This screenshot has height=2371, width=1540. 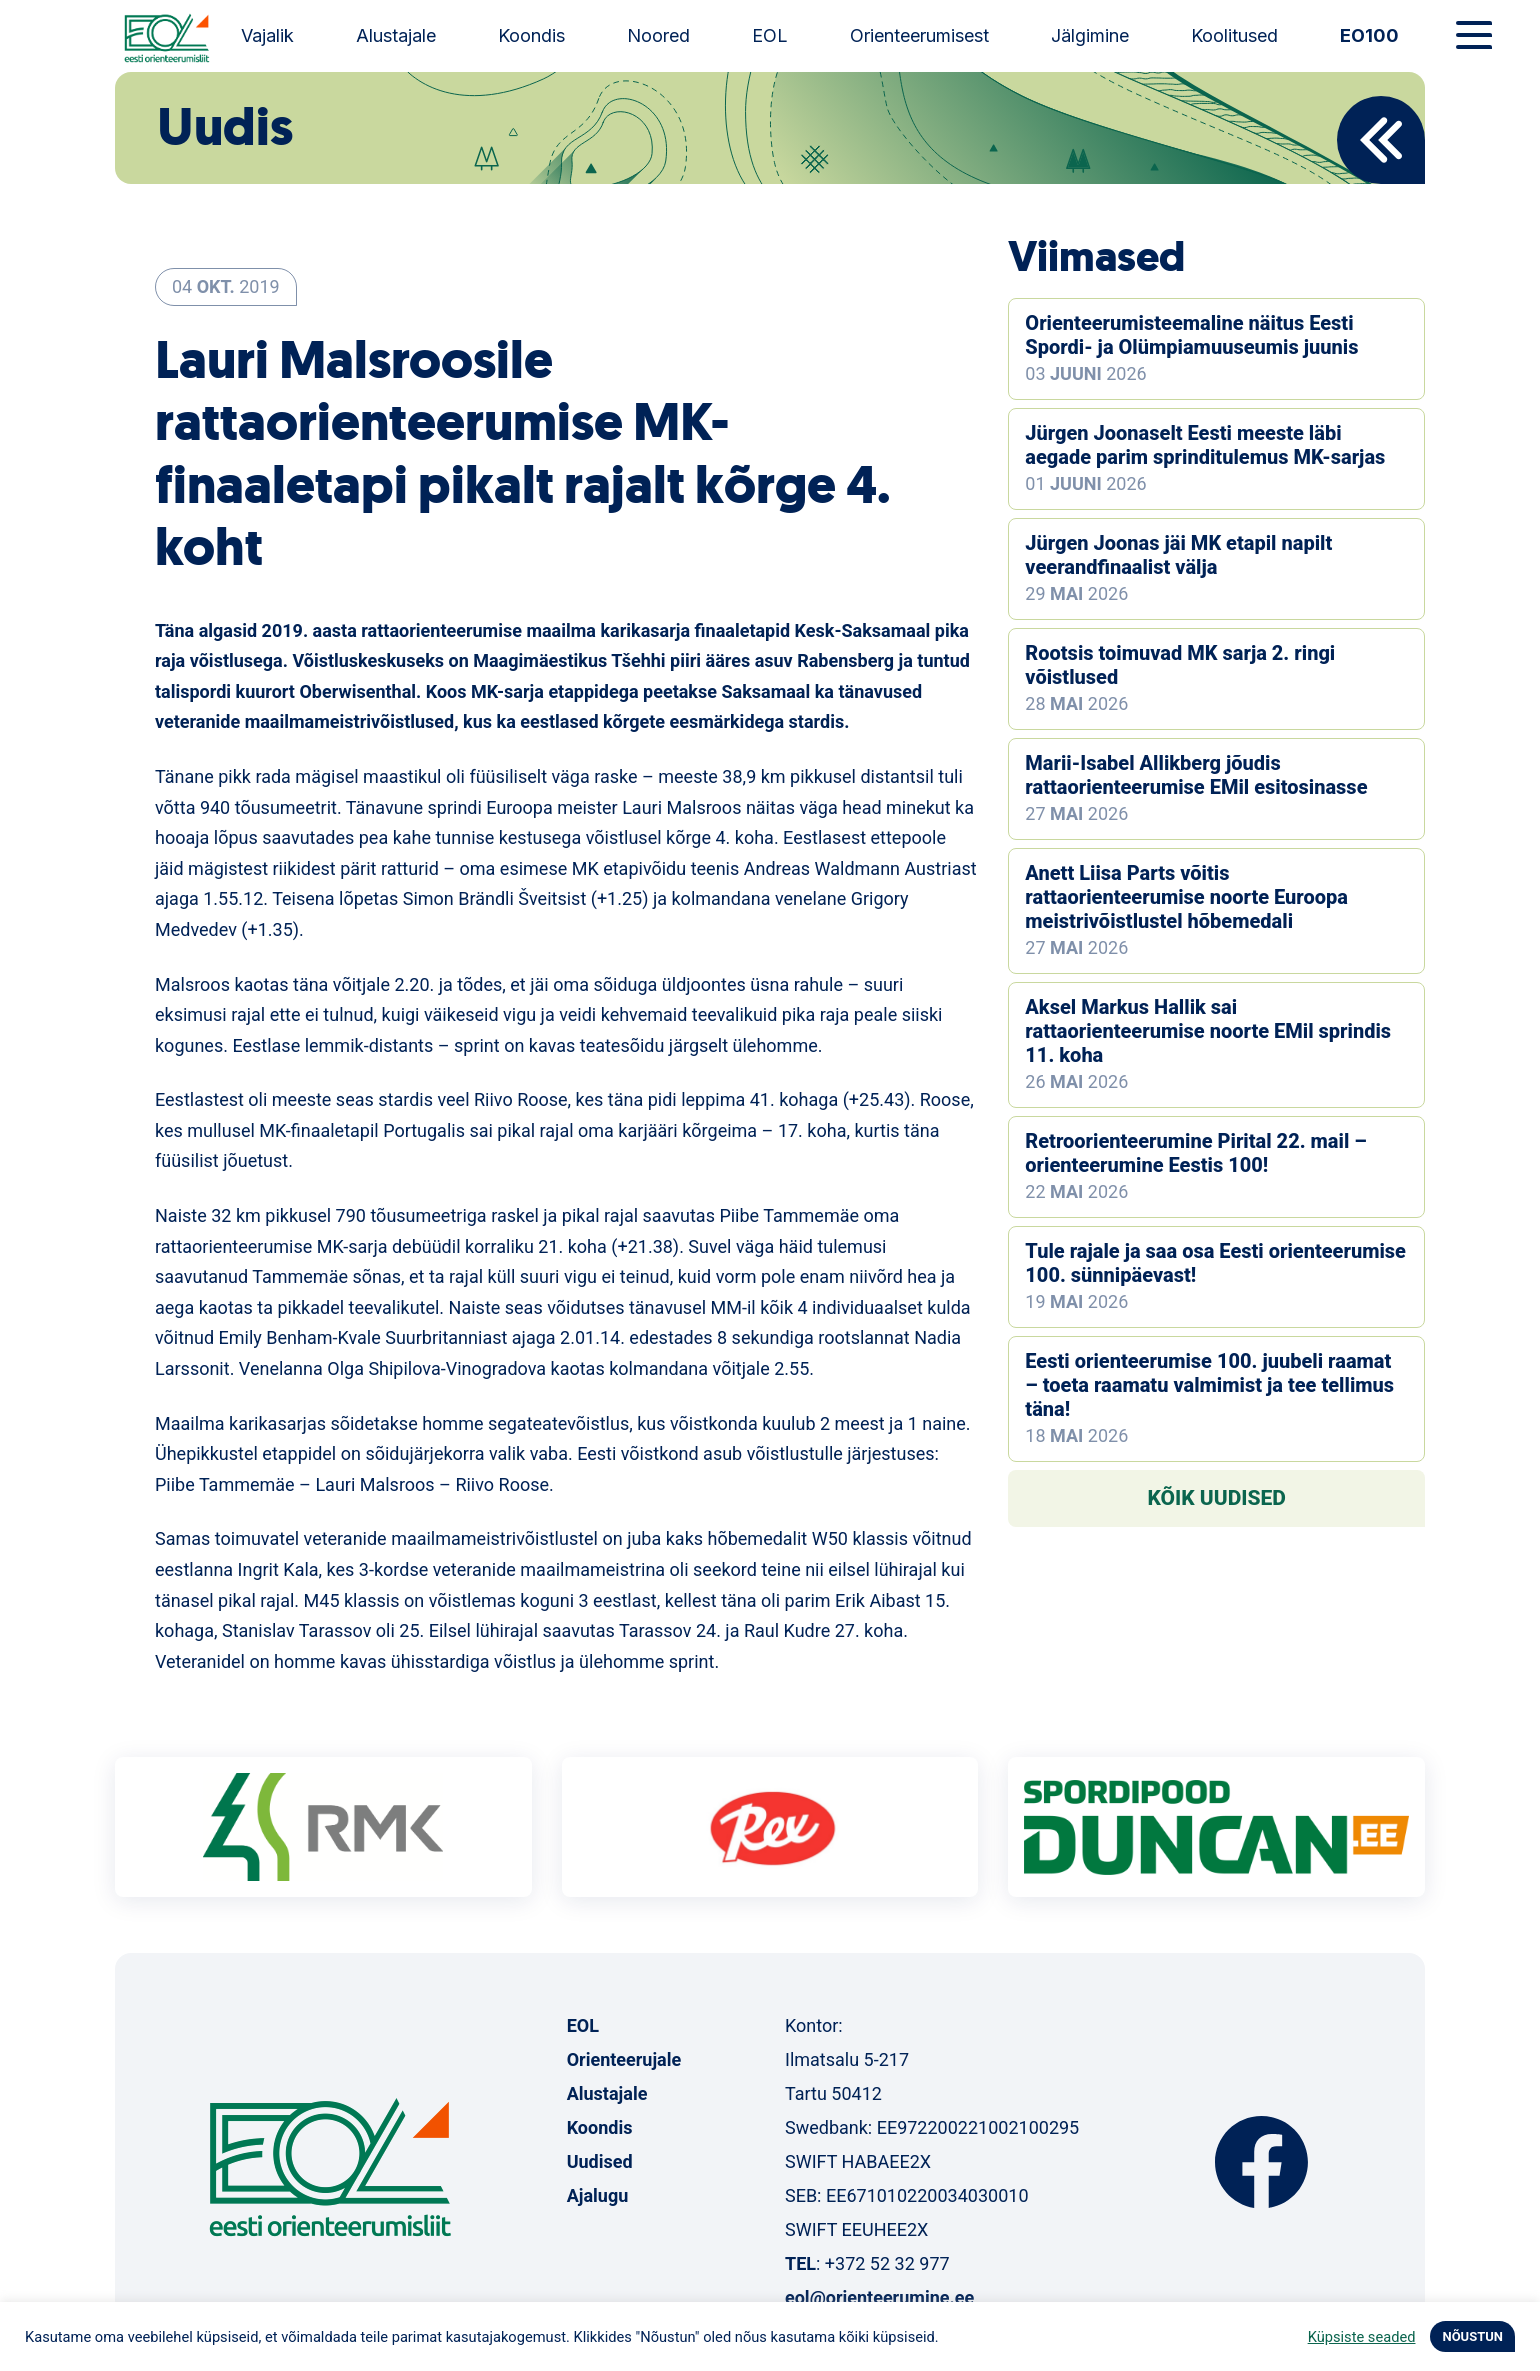 I want to click on NÕUSTUN [button], so click(x=1472, y=2336).